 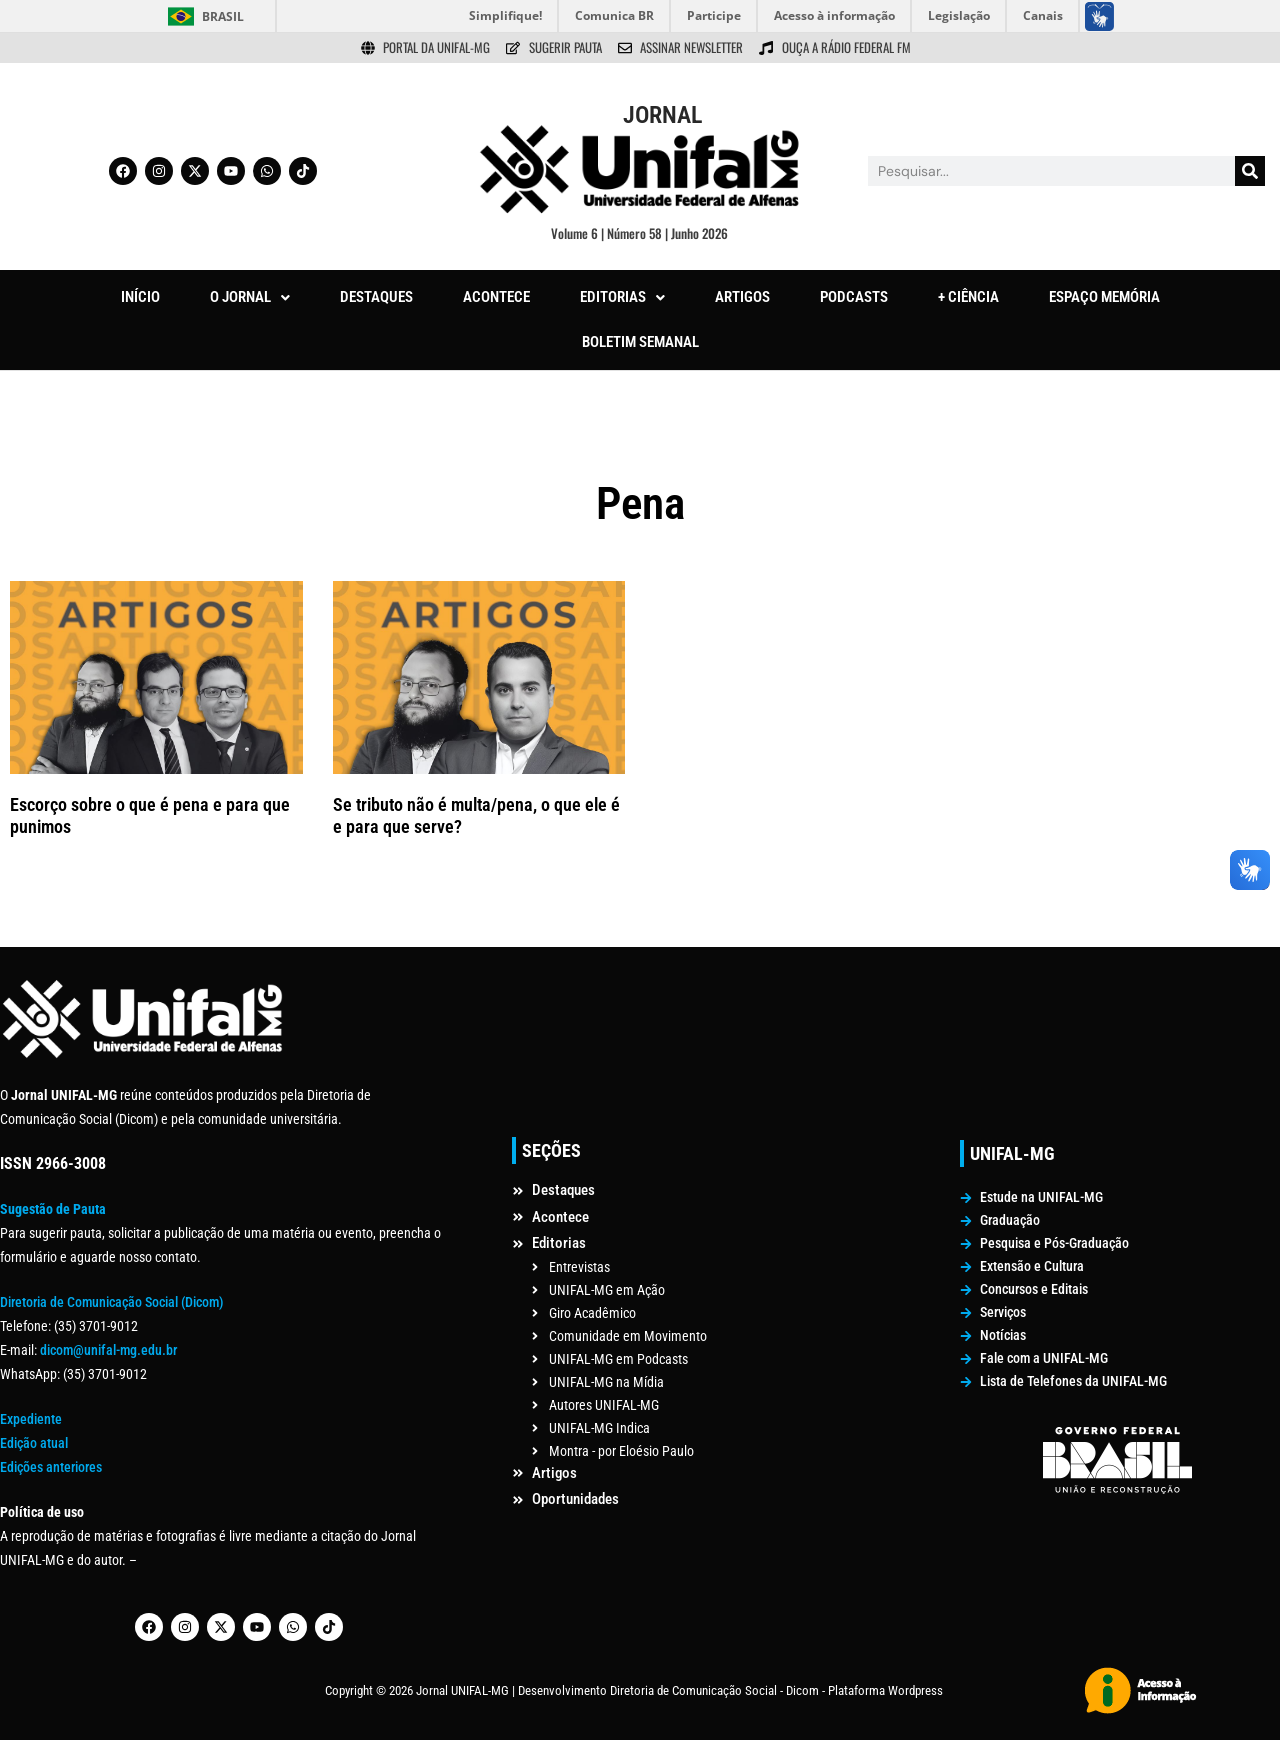 I want to click on PODCASTS, so click(x=854, y=297).